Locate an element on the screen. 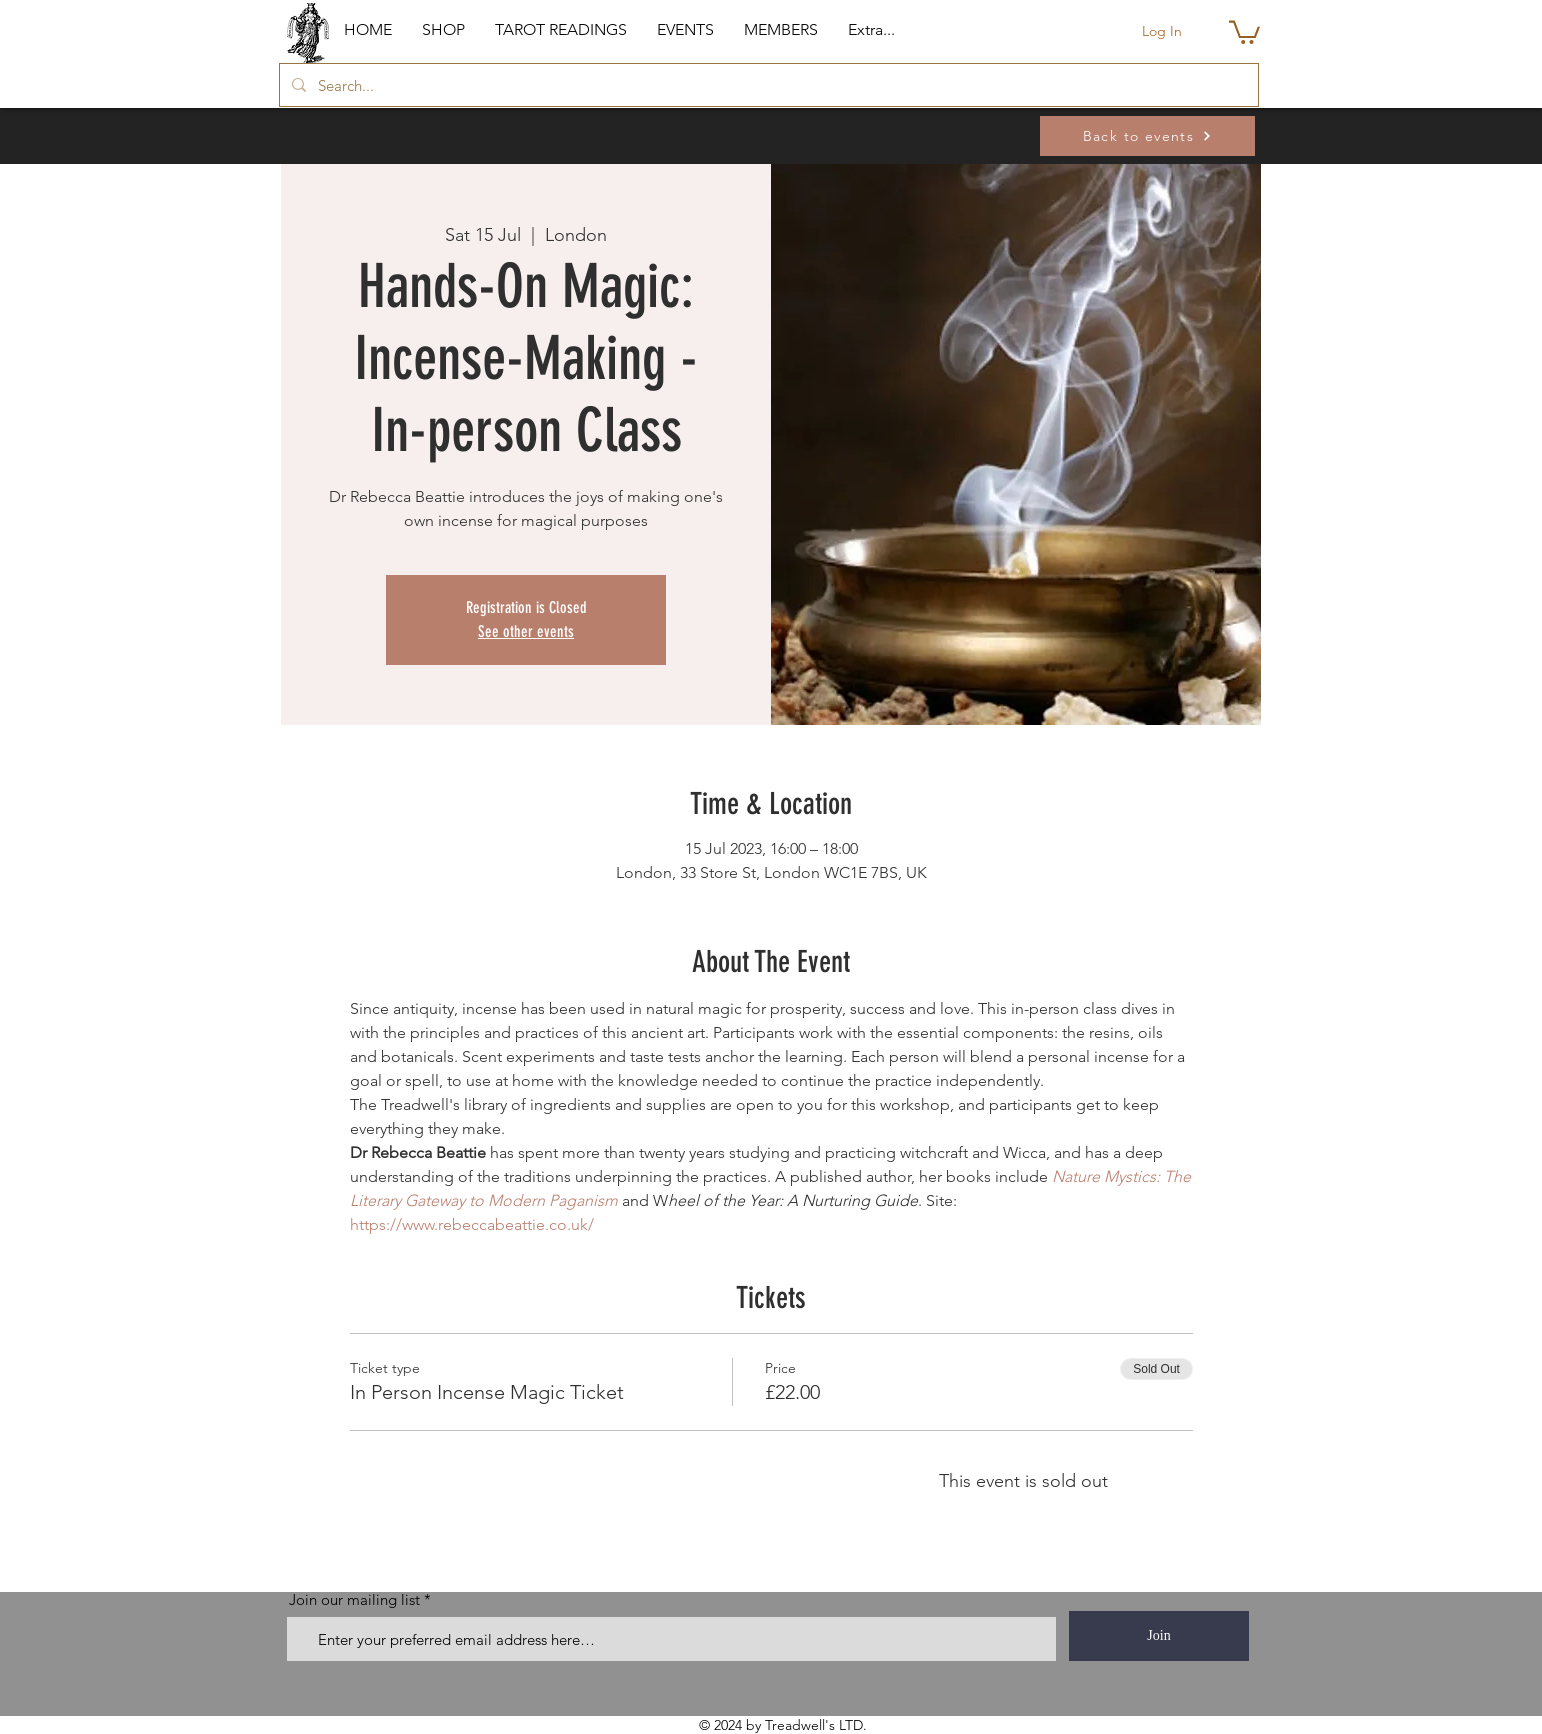 This screenshot has height=1734, width=1542. Join our mailing list is located at coordinates (354, 1599).